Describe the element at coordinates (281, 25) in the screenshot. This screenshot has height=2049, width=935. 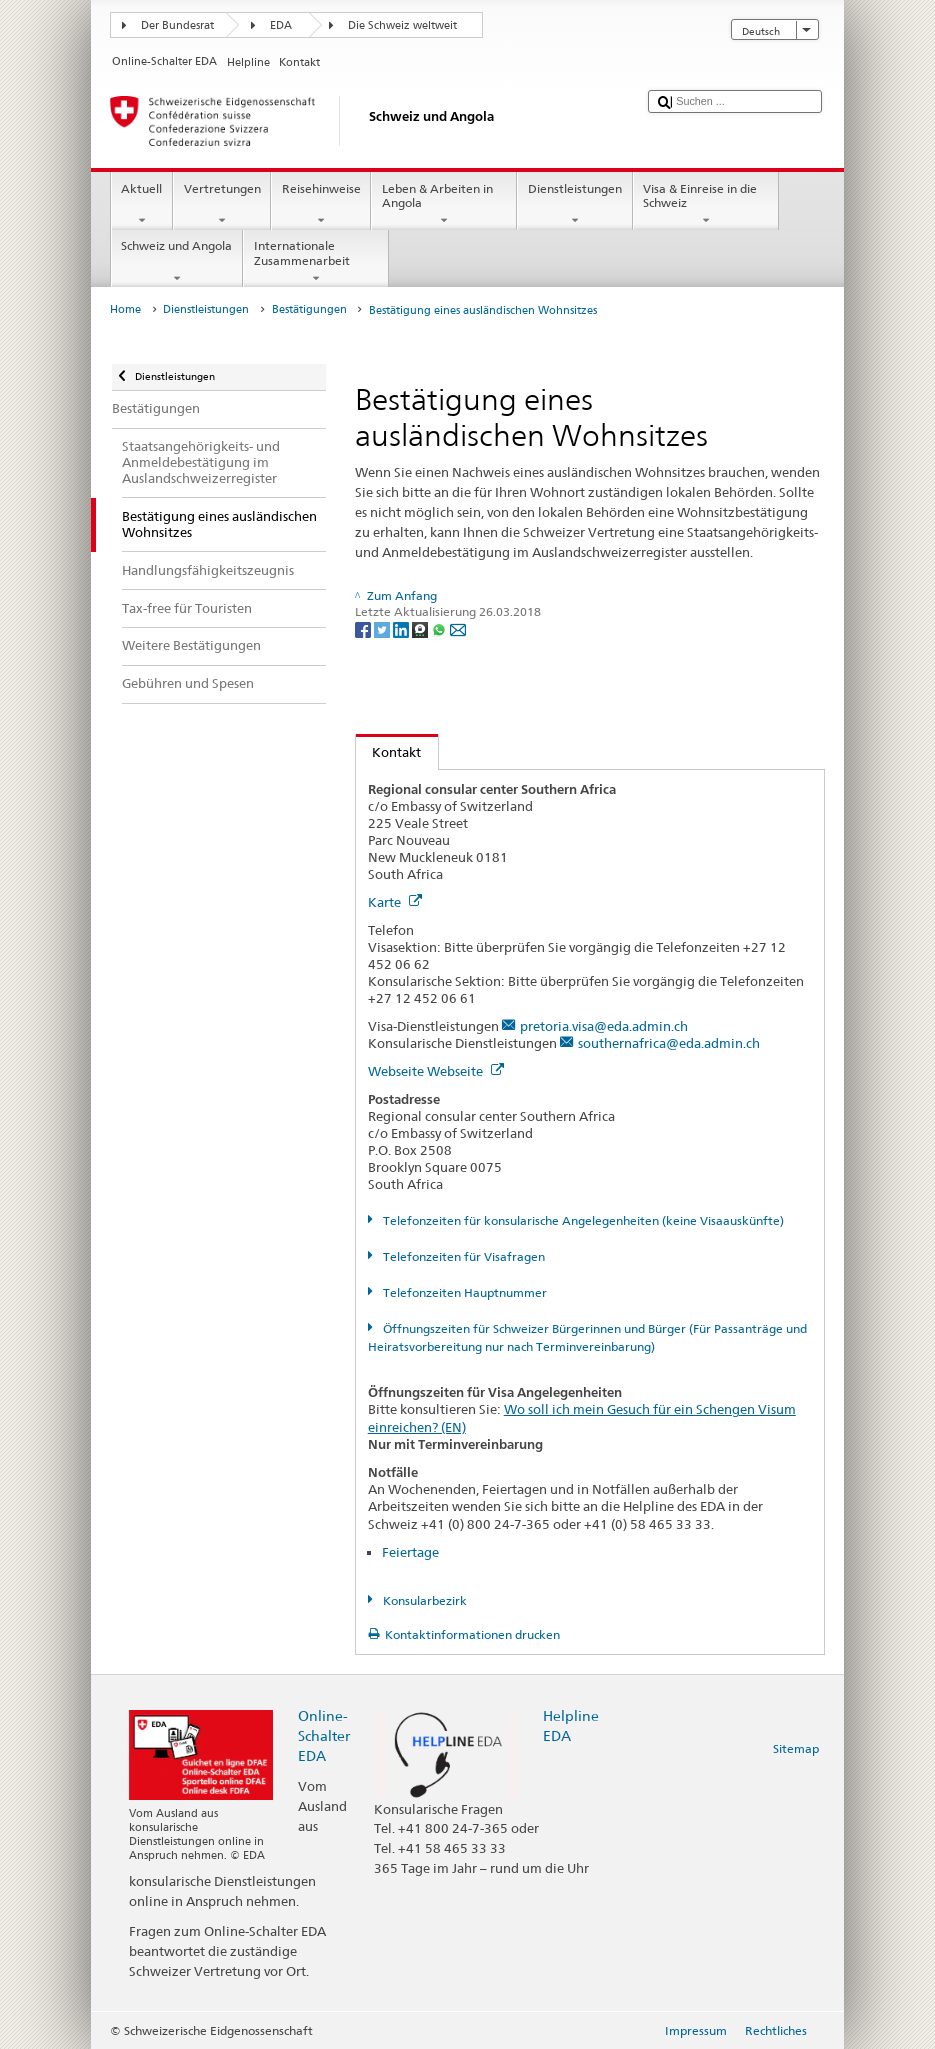
I see `EDA` at that location.